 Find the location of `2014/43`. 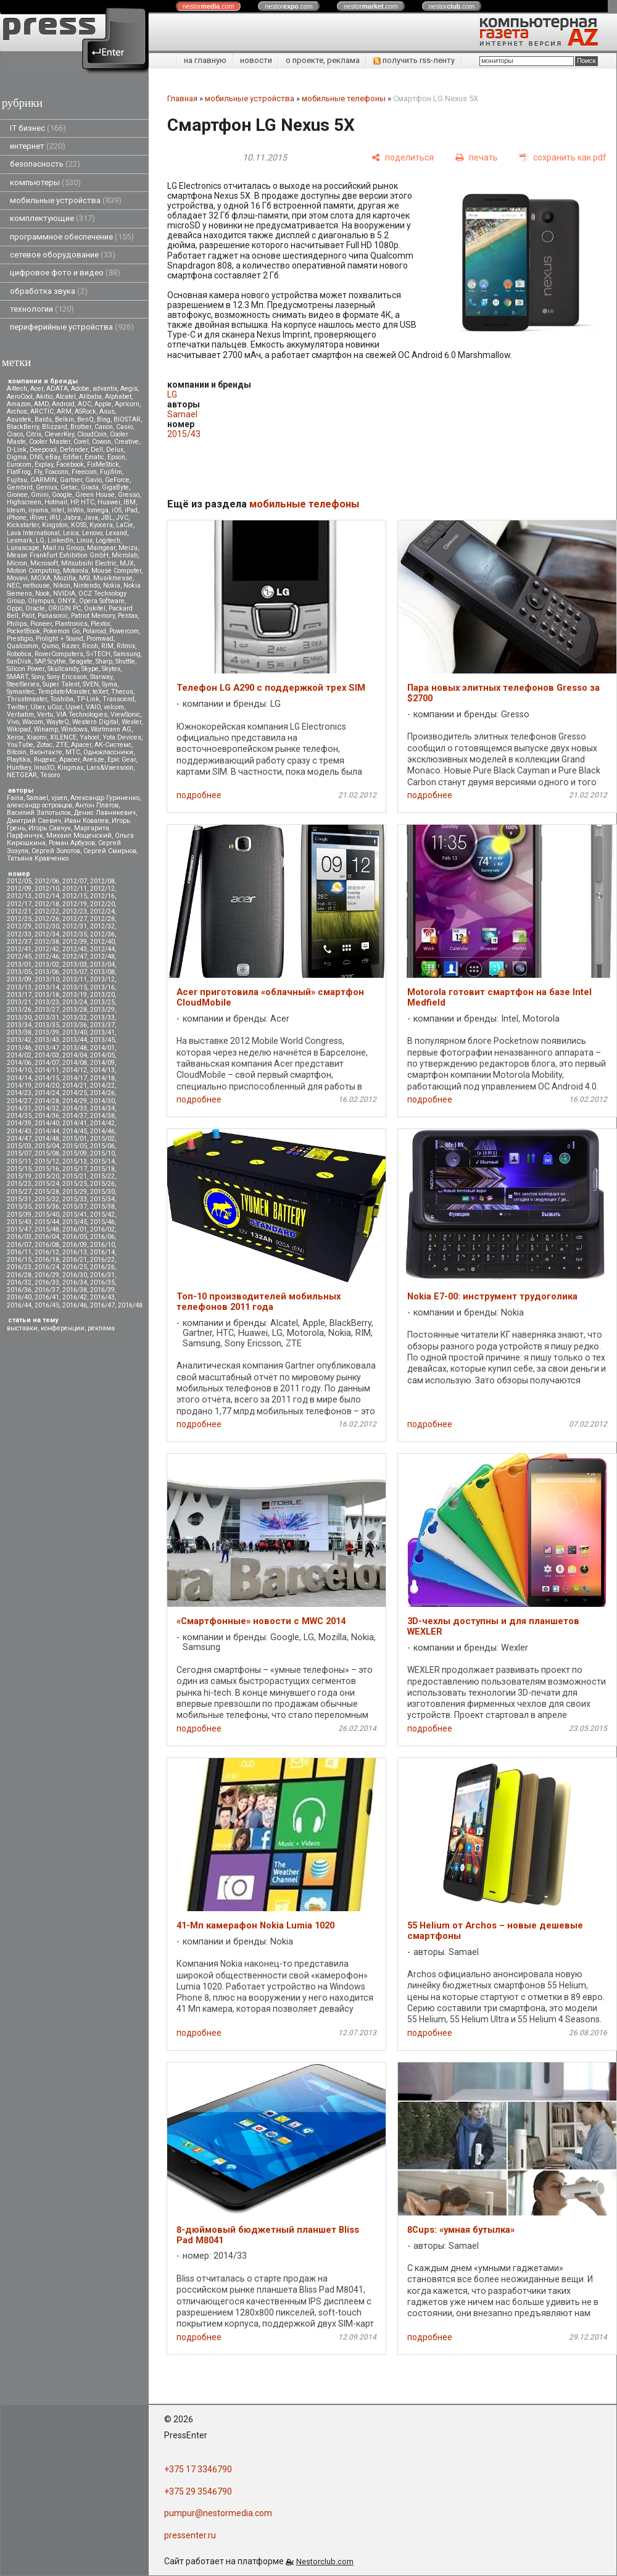

2014/43 is located at coordinates (19, 1131).